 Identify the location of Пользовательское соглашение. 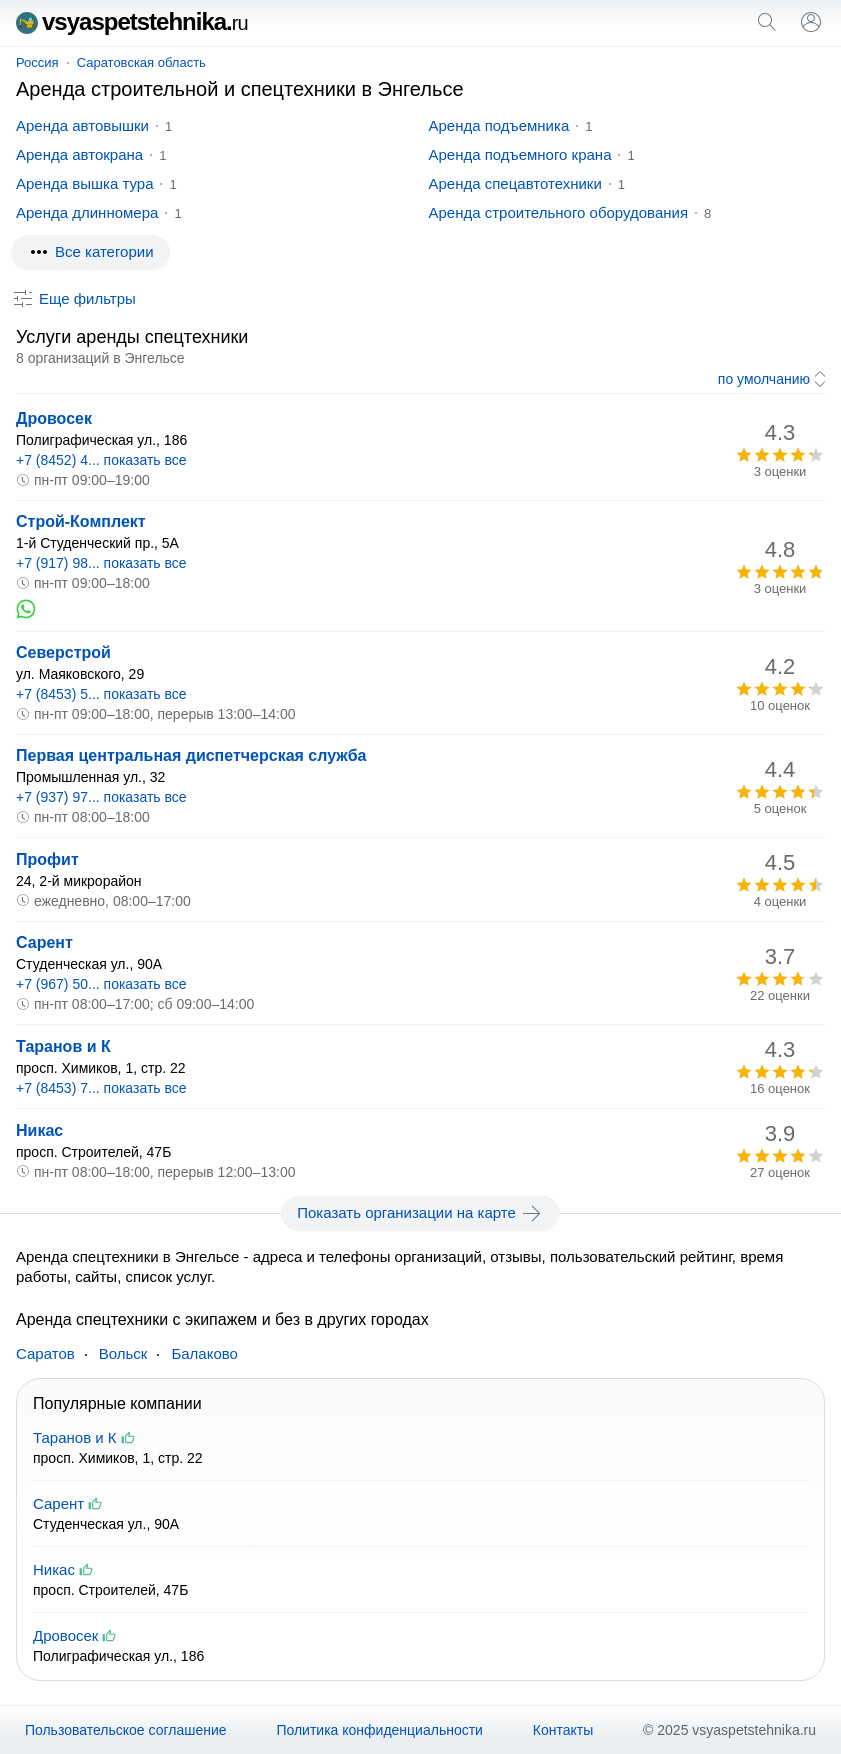
(126, 1730).